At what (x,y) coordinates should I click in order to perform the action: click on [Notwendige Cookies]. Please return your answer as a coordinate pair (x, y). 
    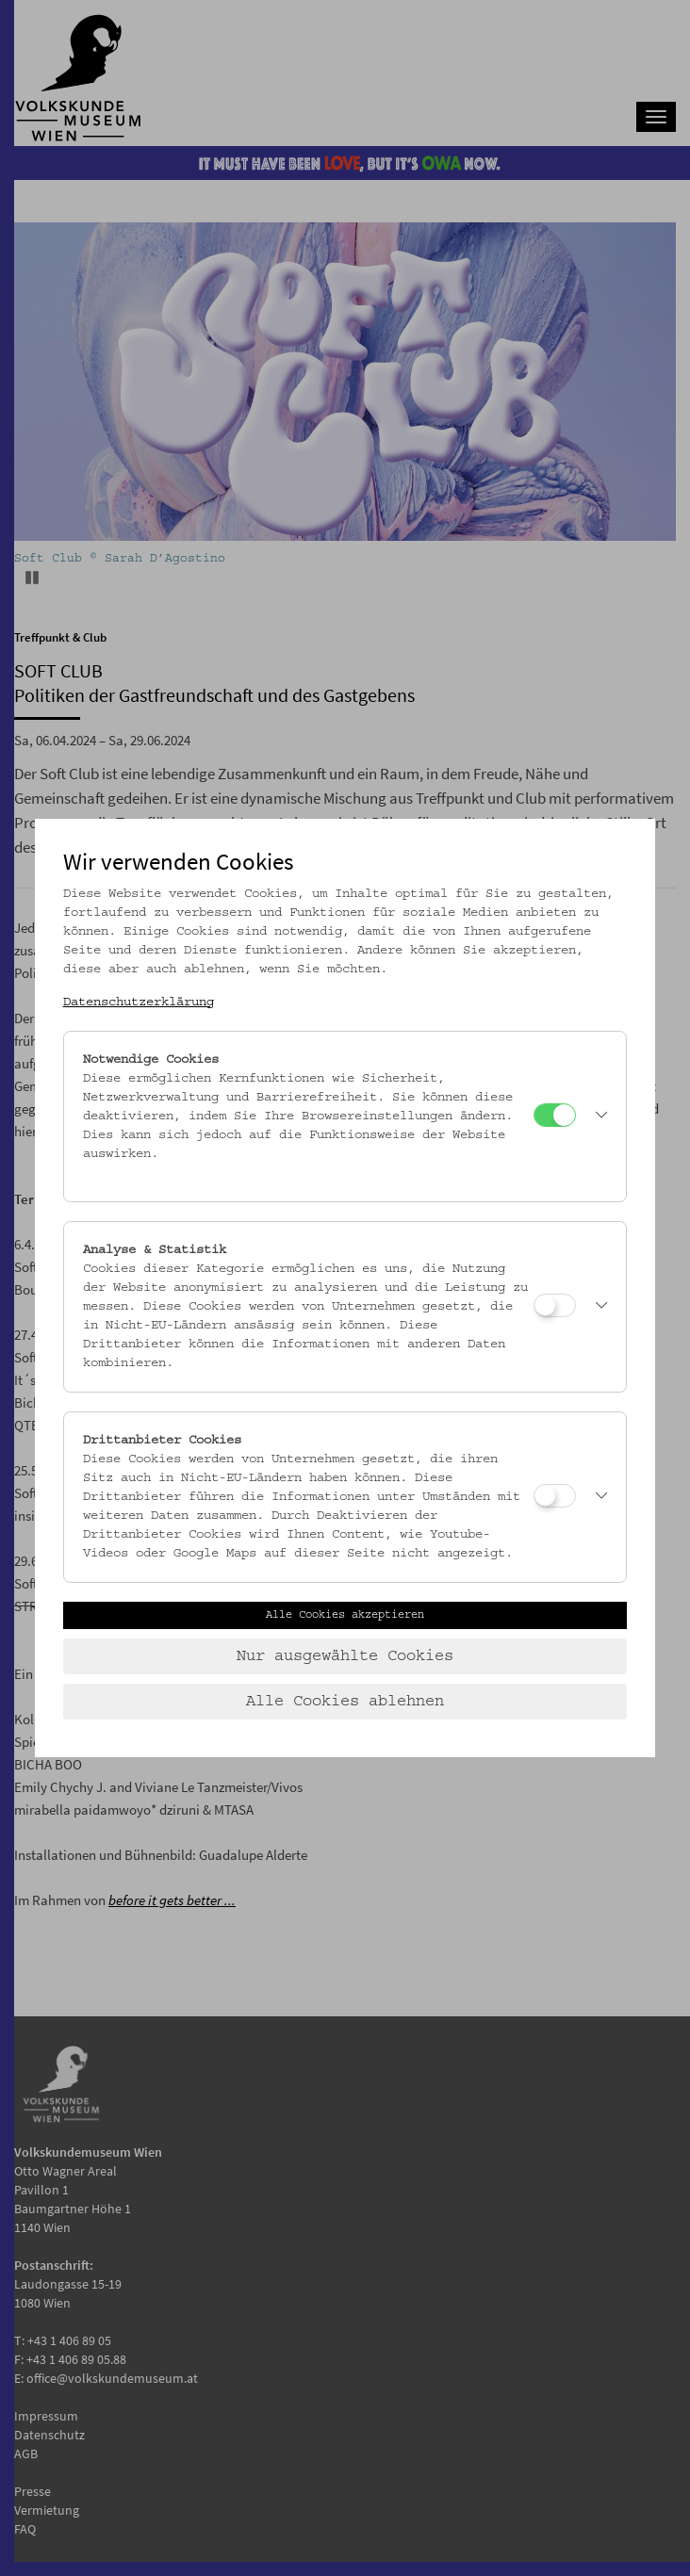
    Looking at the image, I should click on (555, 1115).